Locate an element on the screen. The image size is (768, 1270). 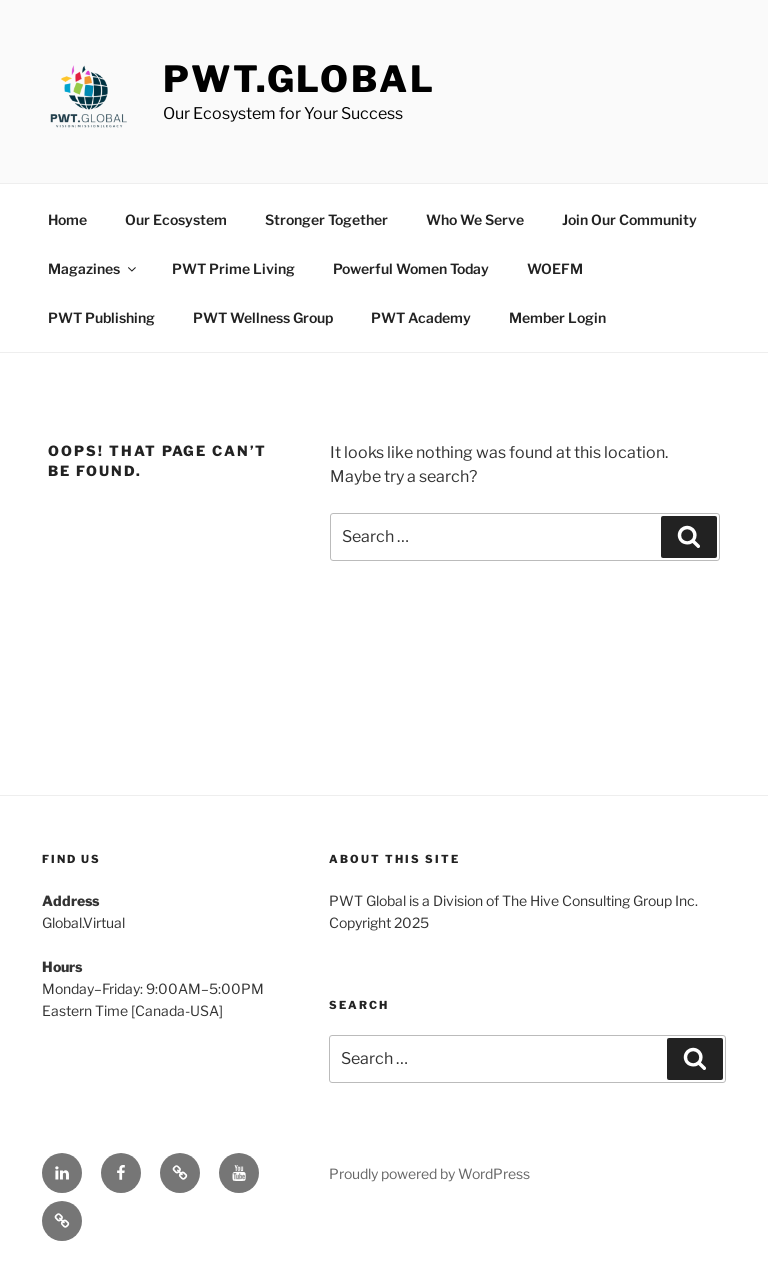
Powerful Women Today is located at coordinates (411, 268).